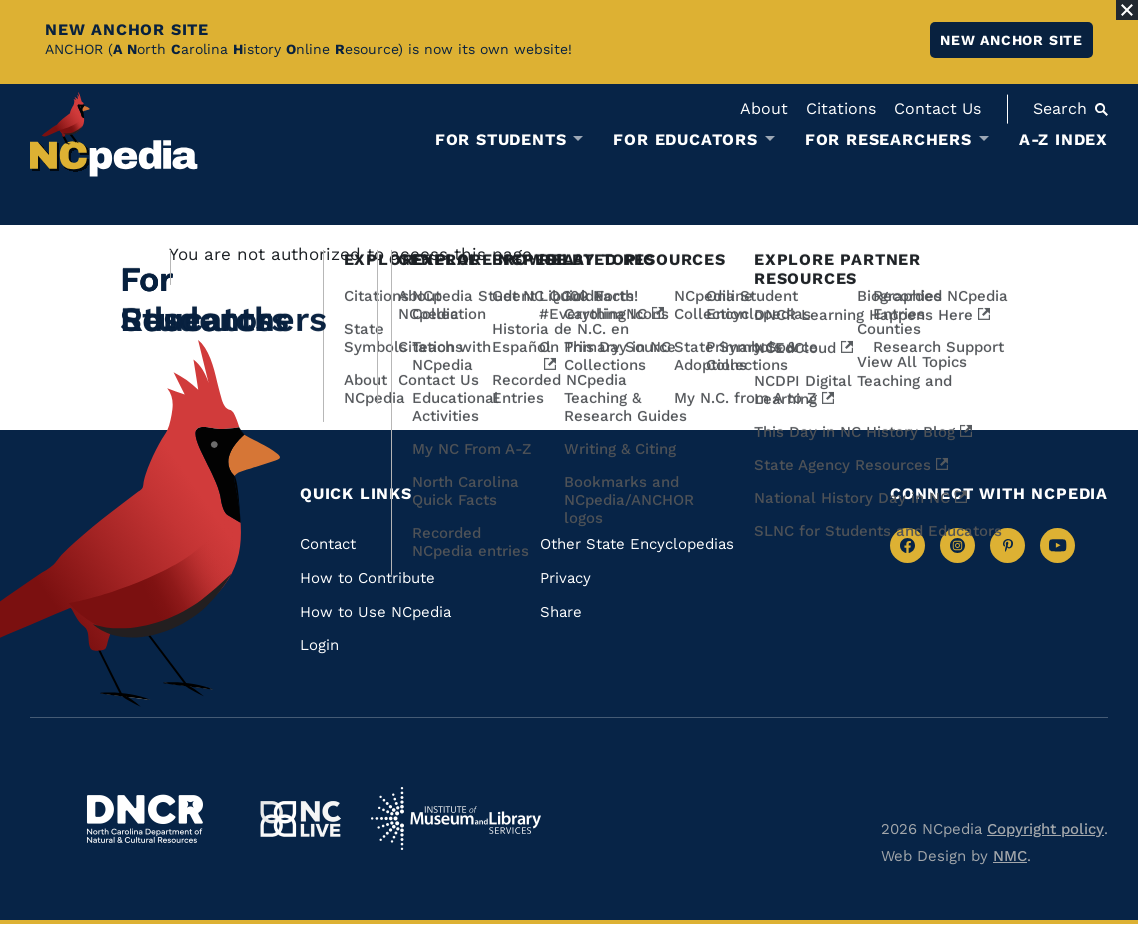 The image size is (1138, 925). Describe the element at coordinates (1010, 856) in the screenshot. I see `NMC` at that location.